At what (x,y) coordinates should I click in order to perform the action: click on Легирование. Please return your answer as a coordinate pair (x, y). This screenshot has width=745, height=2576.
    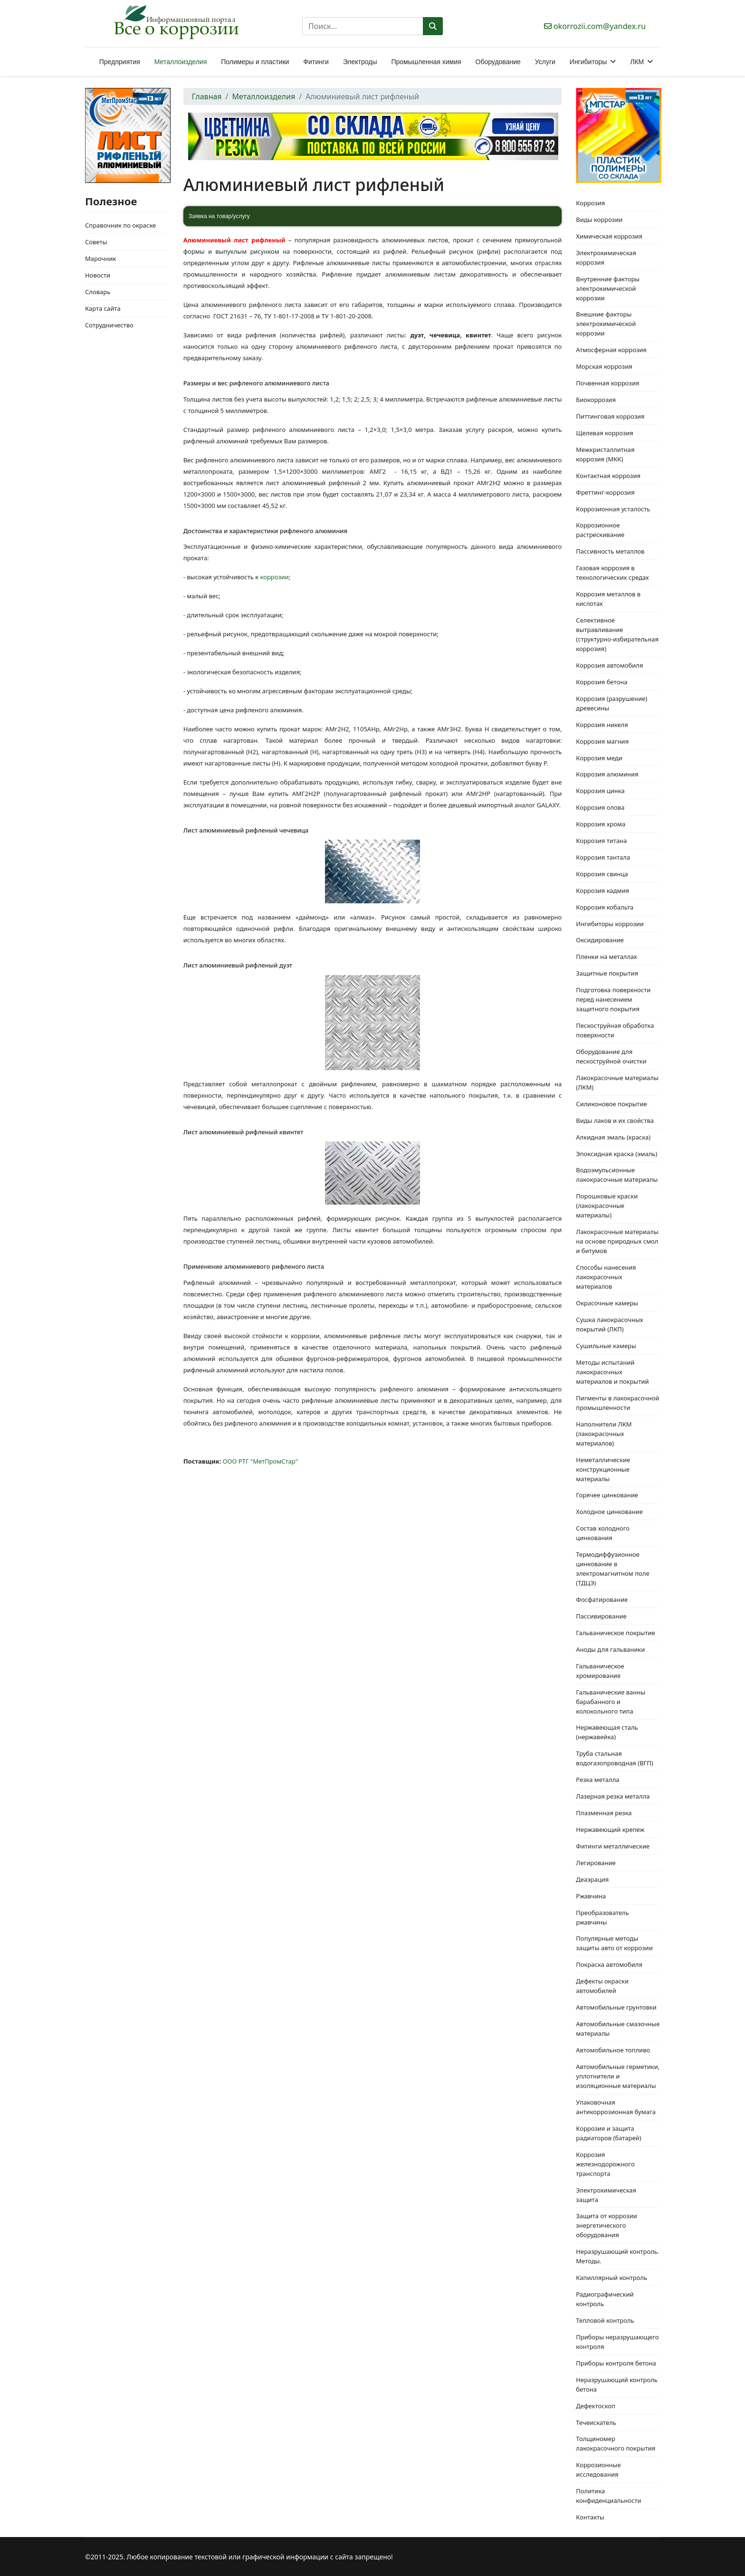
    Looking at the image, I should click on (595, 1862).